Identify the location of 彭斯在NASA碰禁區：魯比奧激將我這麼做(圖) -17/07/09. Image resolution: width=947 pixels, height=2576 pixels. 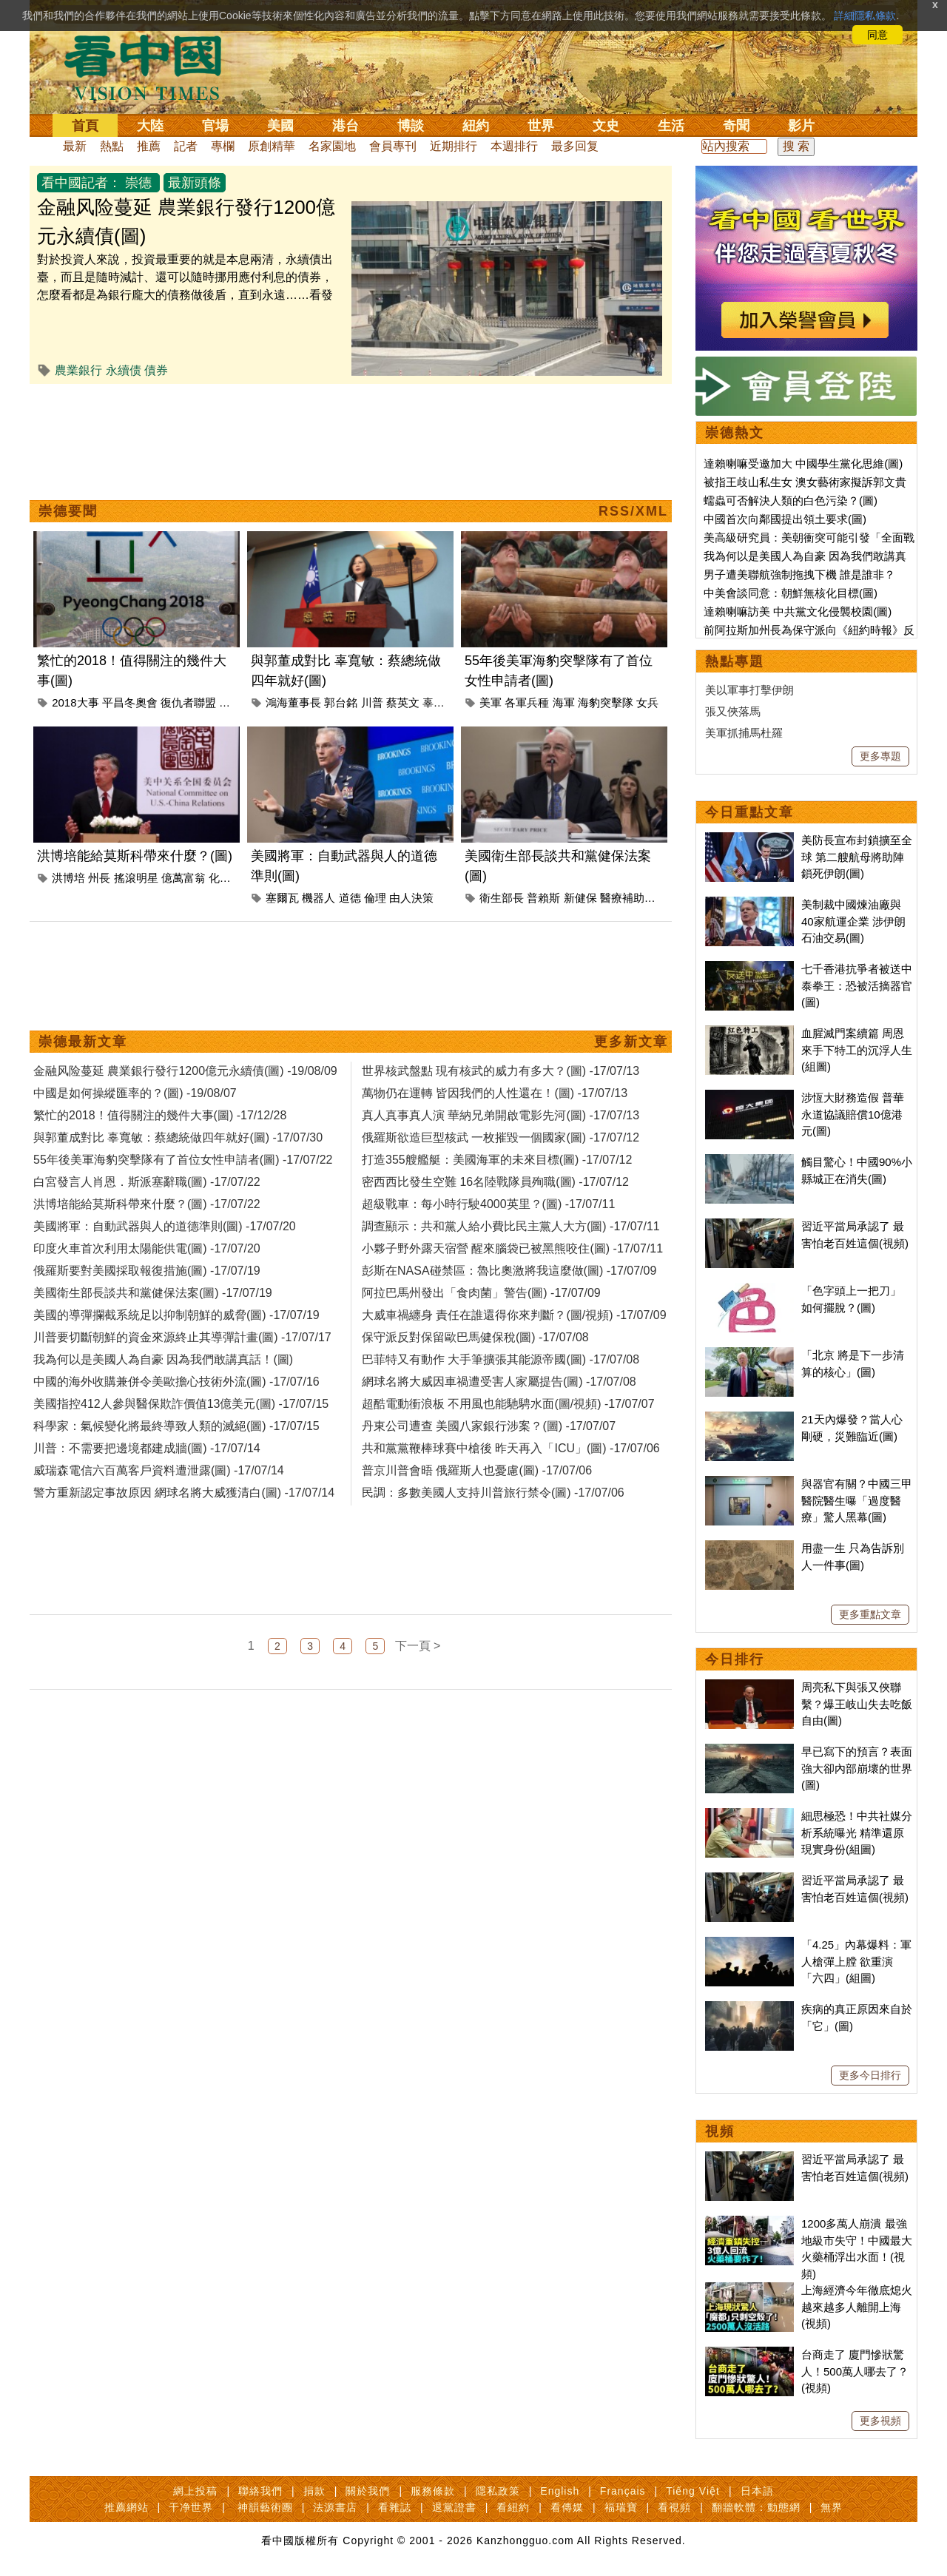
(509, 1270).